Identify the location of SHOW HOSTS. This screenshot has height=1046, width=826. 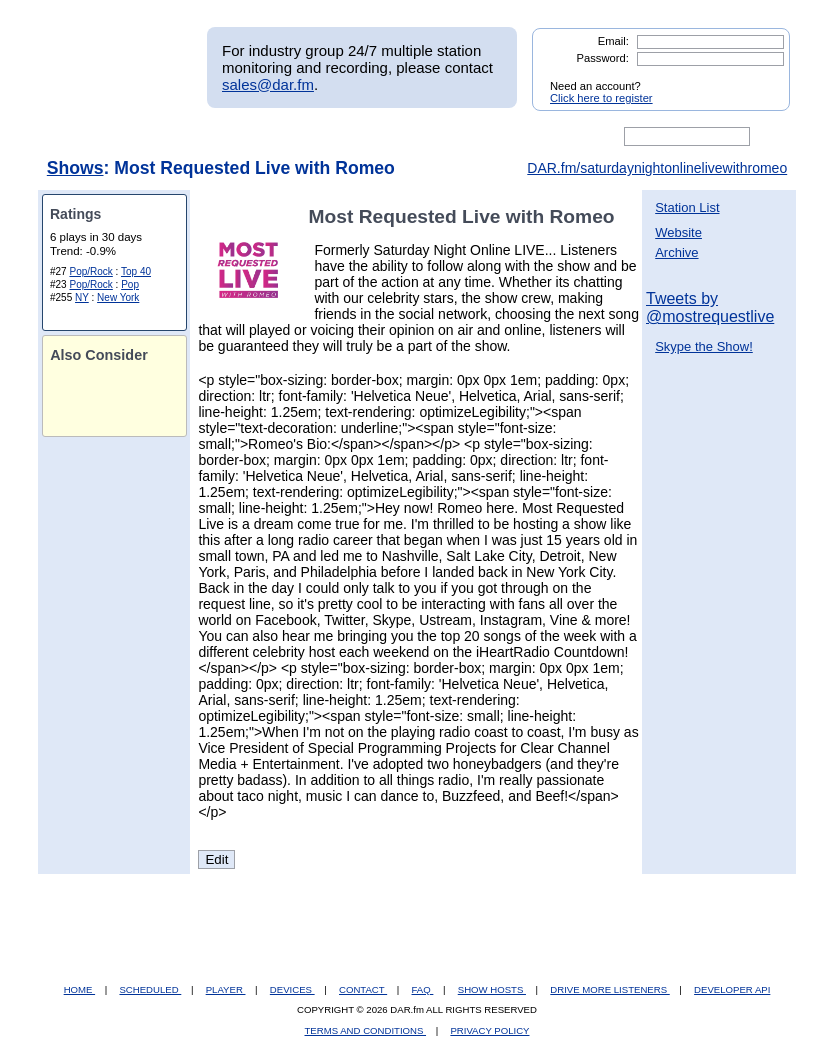
(492, 989).